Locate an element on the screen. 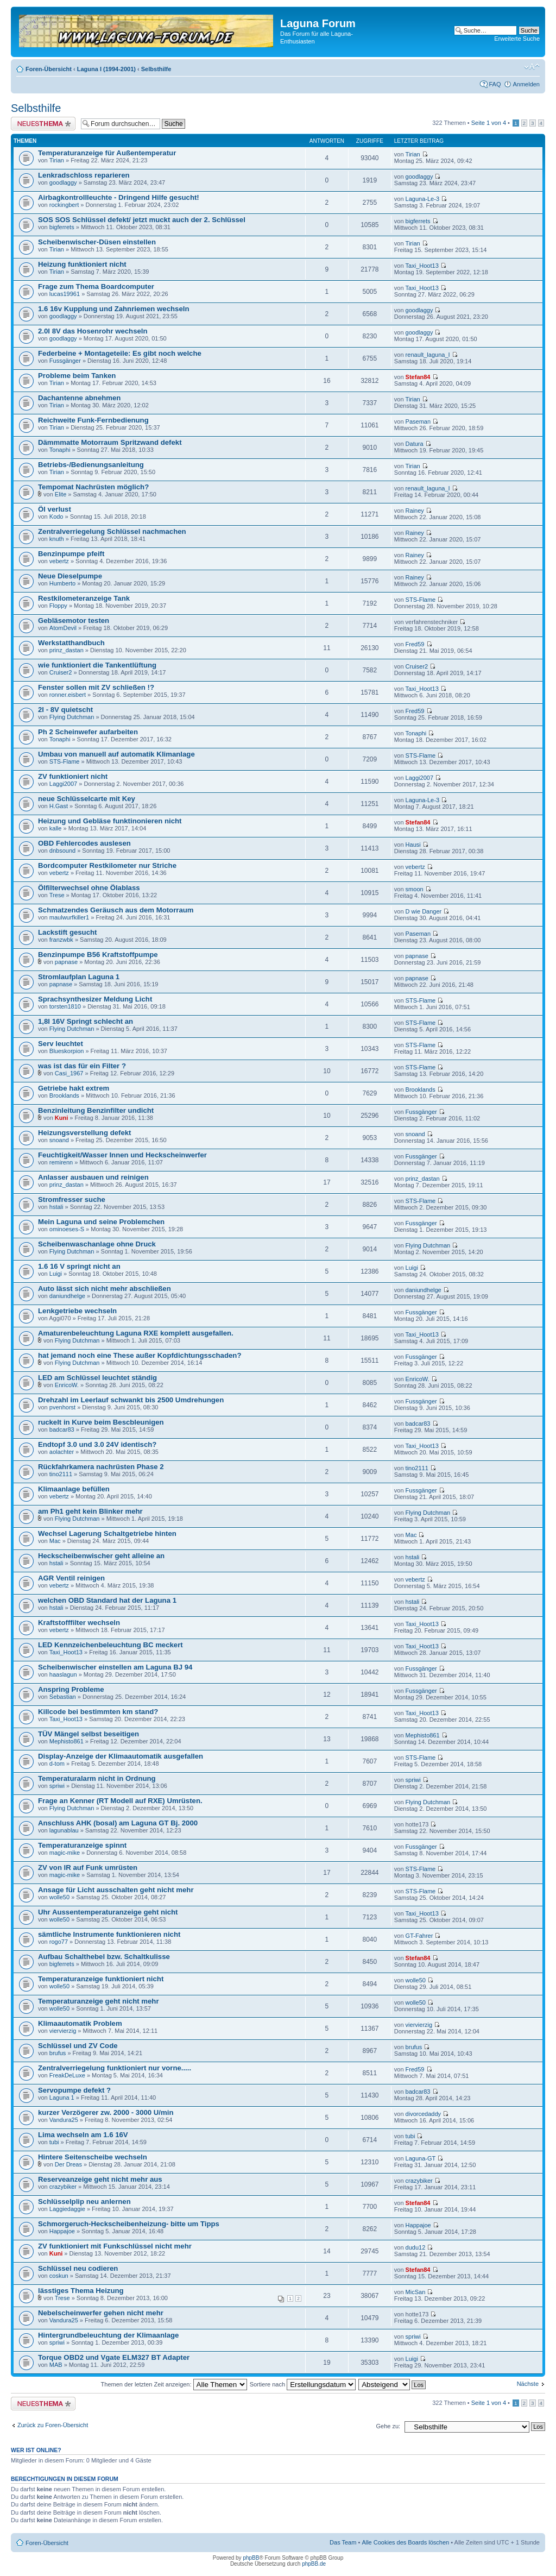 The width and height of the screenshot is (556, 2576). smoon is located at coordinates (415, 889).